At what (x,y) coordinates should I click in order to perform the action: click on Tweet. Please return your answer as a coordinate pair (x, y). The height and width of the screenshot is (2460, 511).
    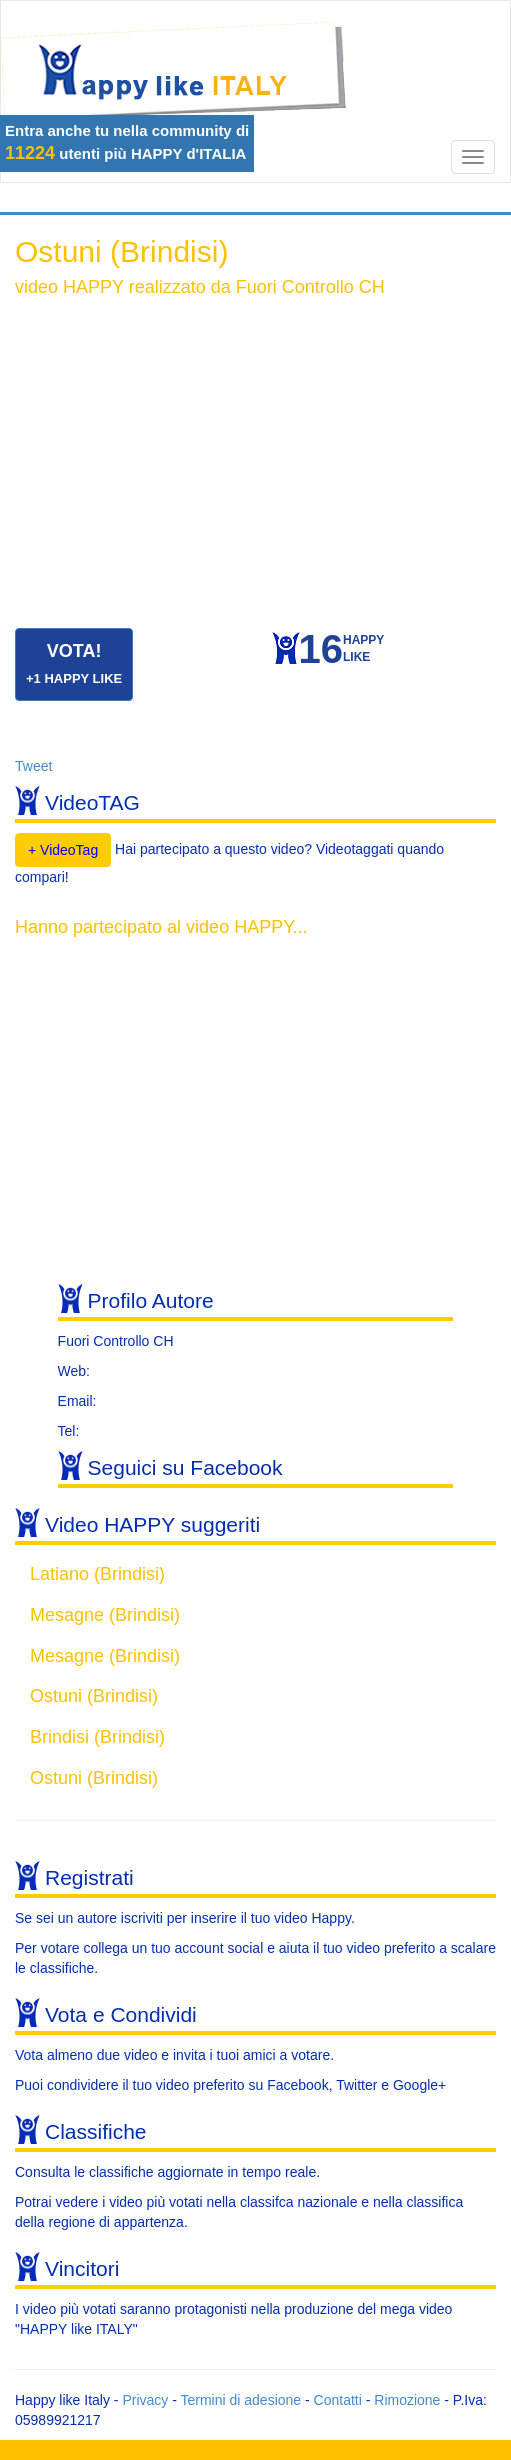
    Looking at the image, I should click on (33, 766).